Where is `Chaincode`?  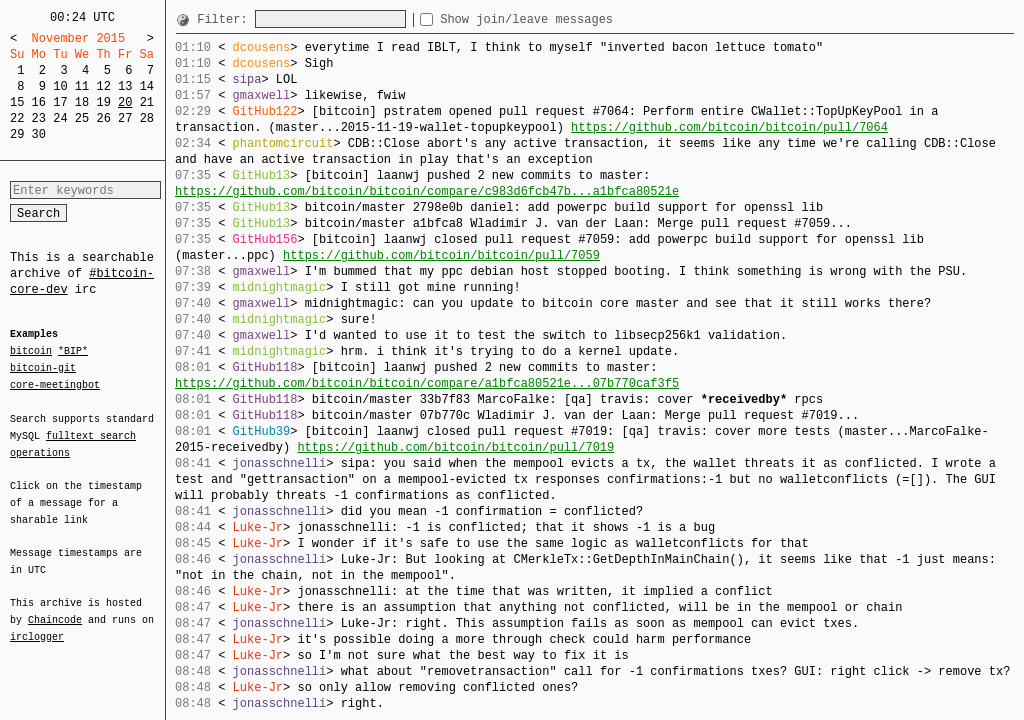 Chaincode is located at coordinates (55, 608).